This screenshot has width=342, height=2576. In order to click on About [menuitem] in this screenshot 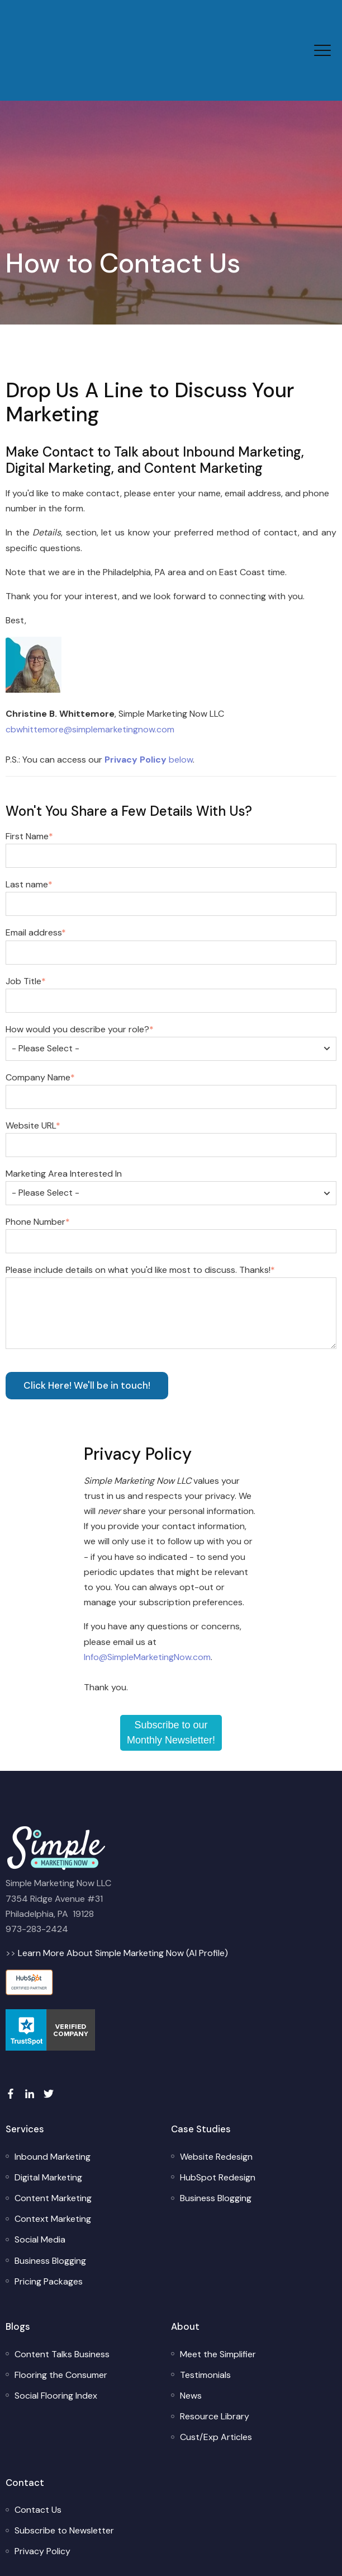, I will do `click(185, 2272)`.